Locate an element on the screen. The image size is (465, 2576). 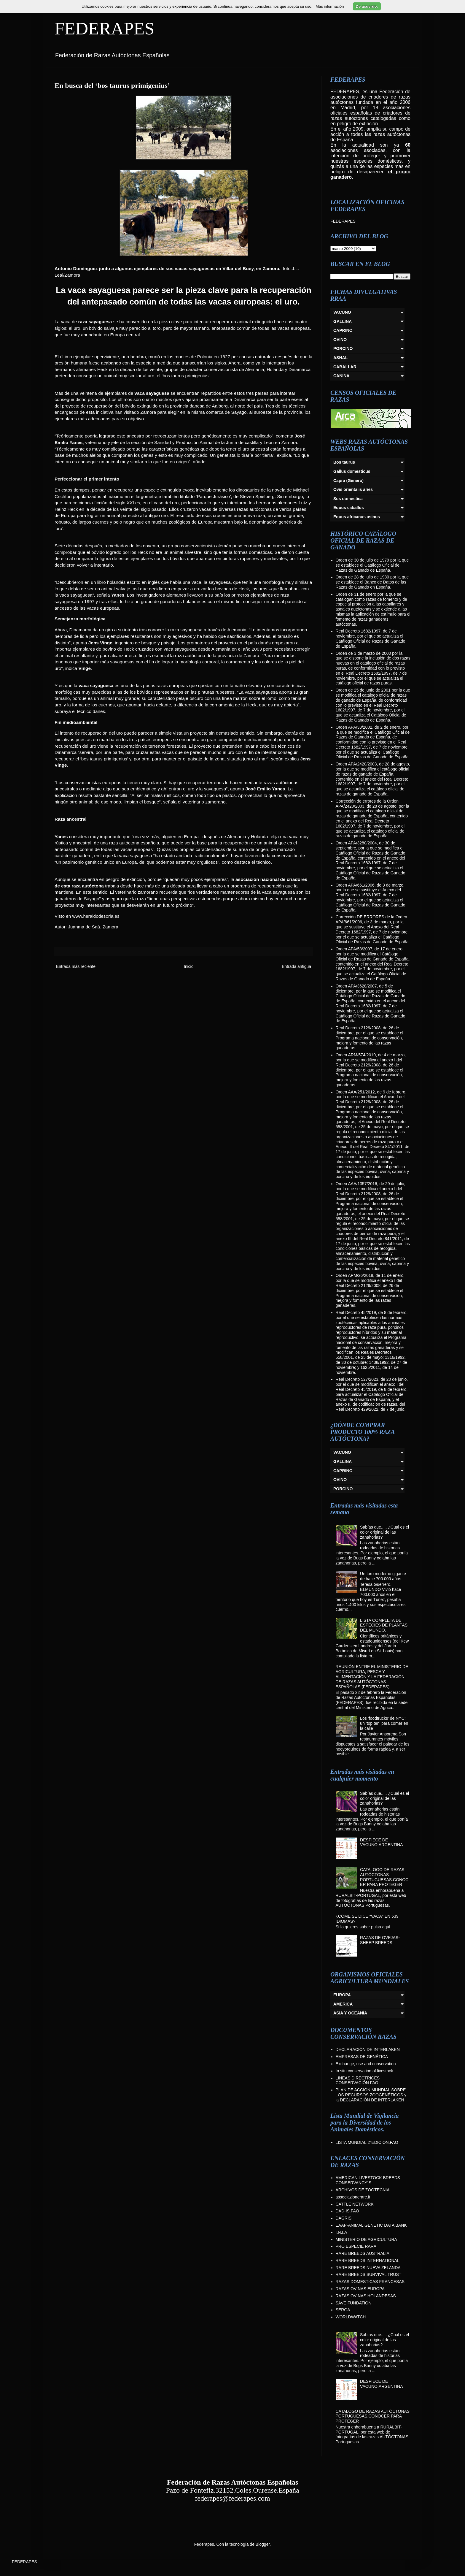
Un toro moderno gigante de hace 700.000 años is located at coordinates (383, 1576).